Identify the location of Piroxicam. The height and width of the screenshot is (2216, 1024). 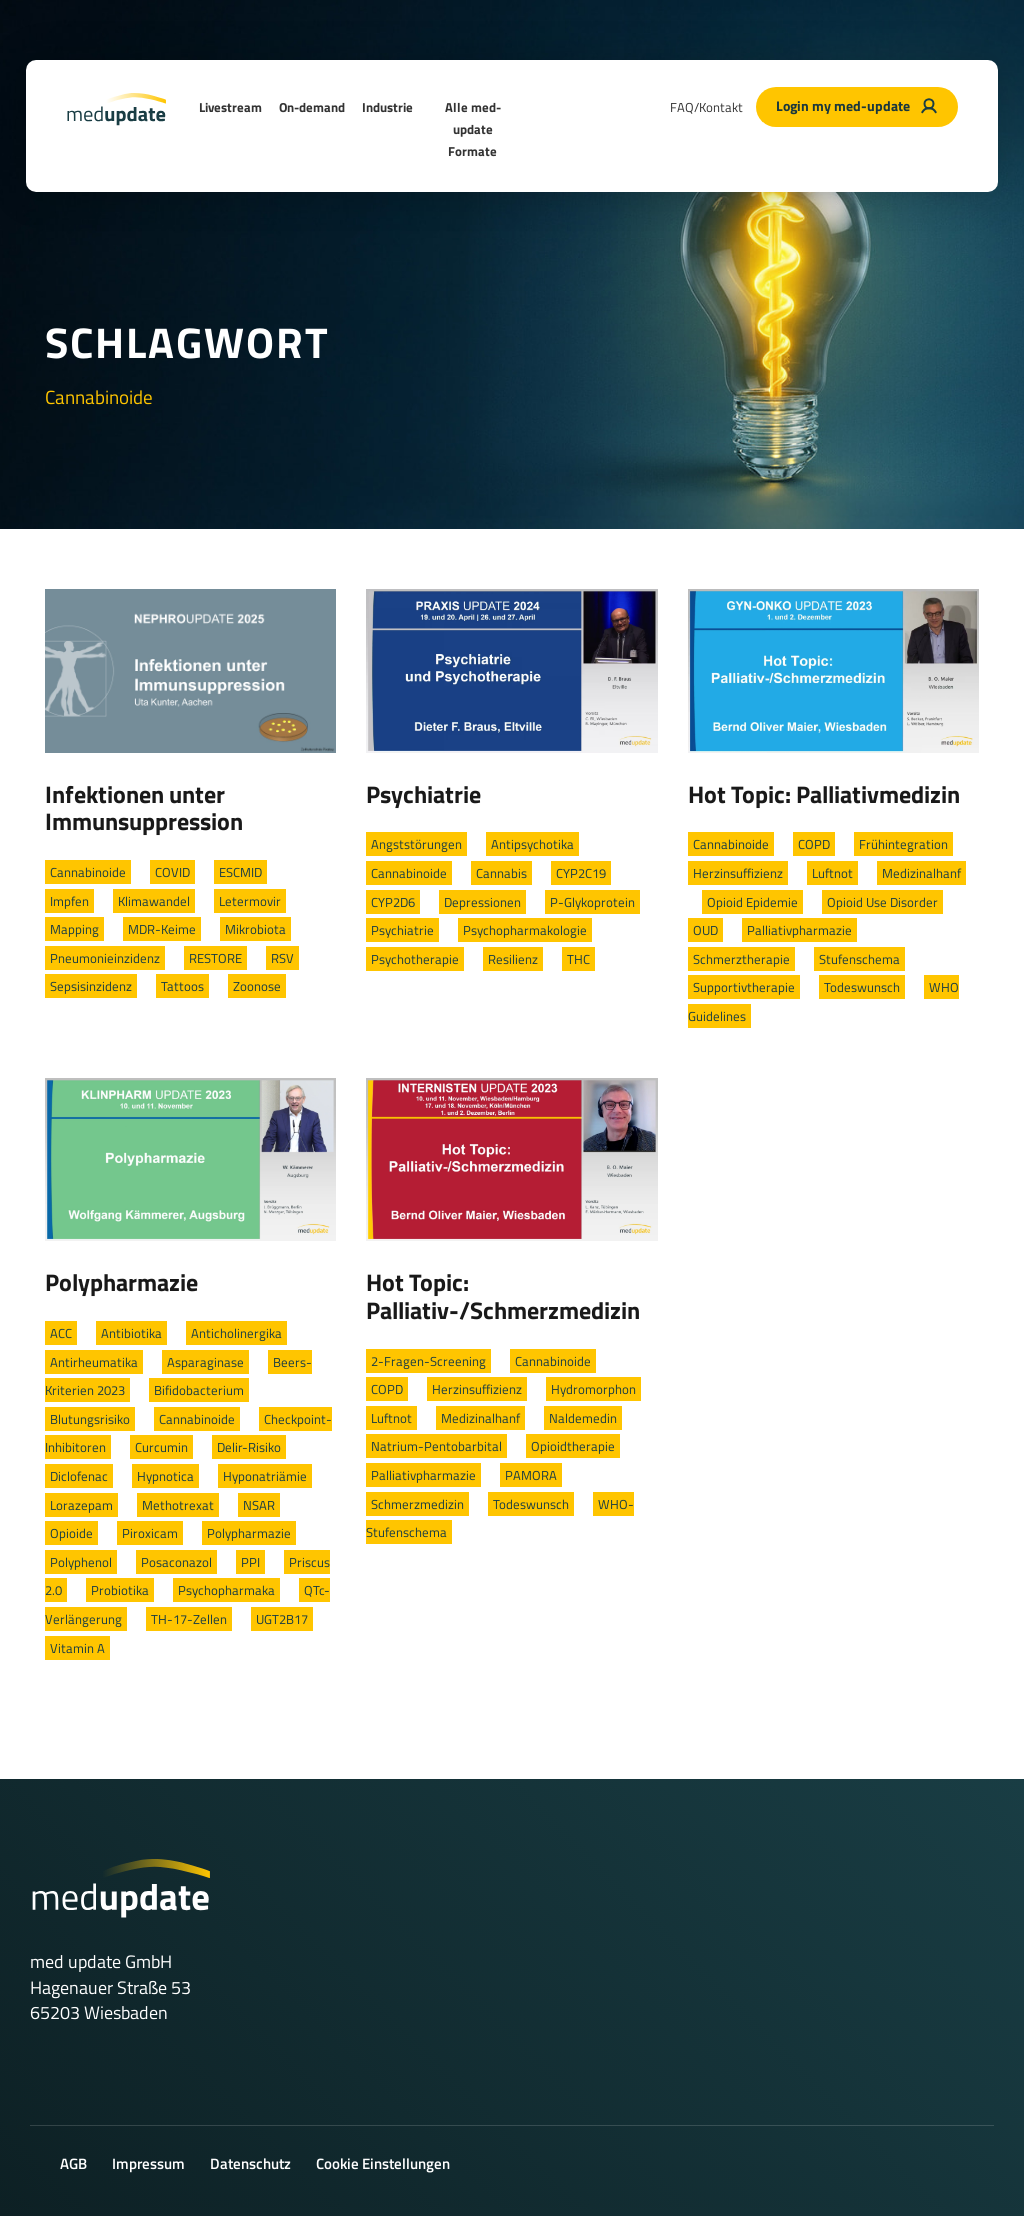
(150, 1533).